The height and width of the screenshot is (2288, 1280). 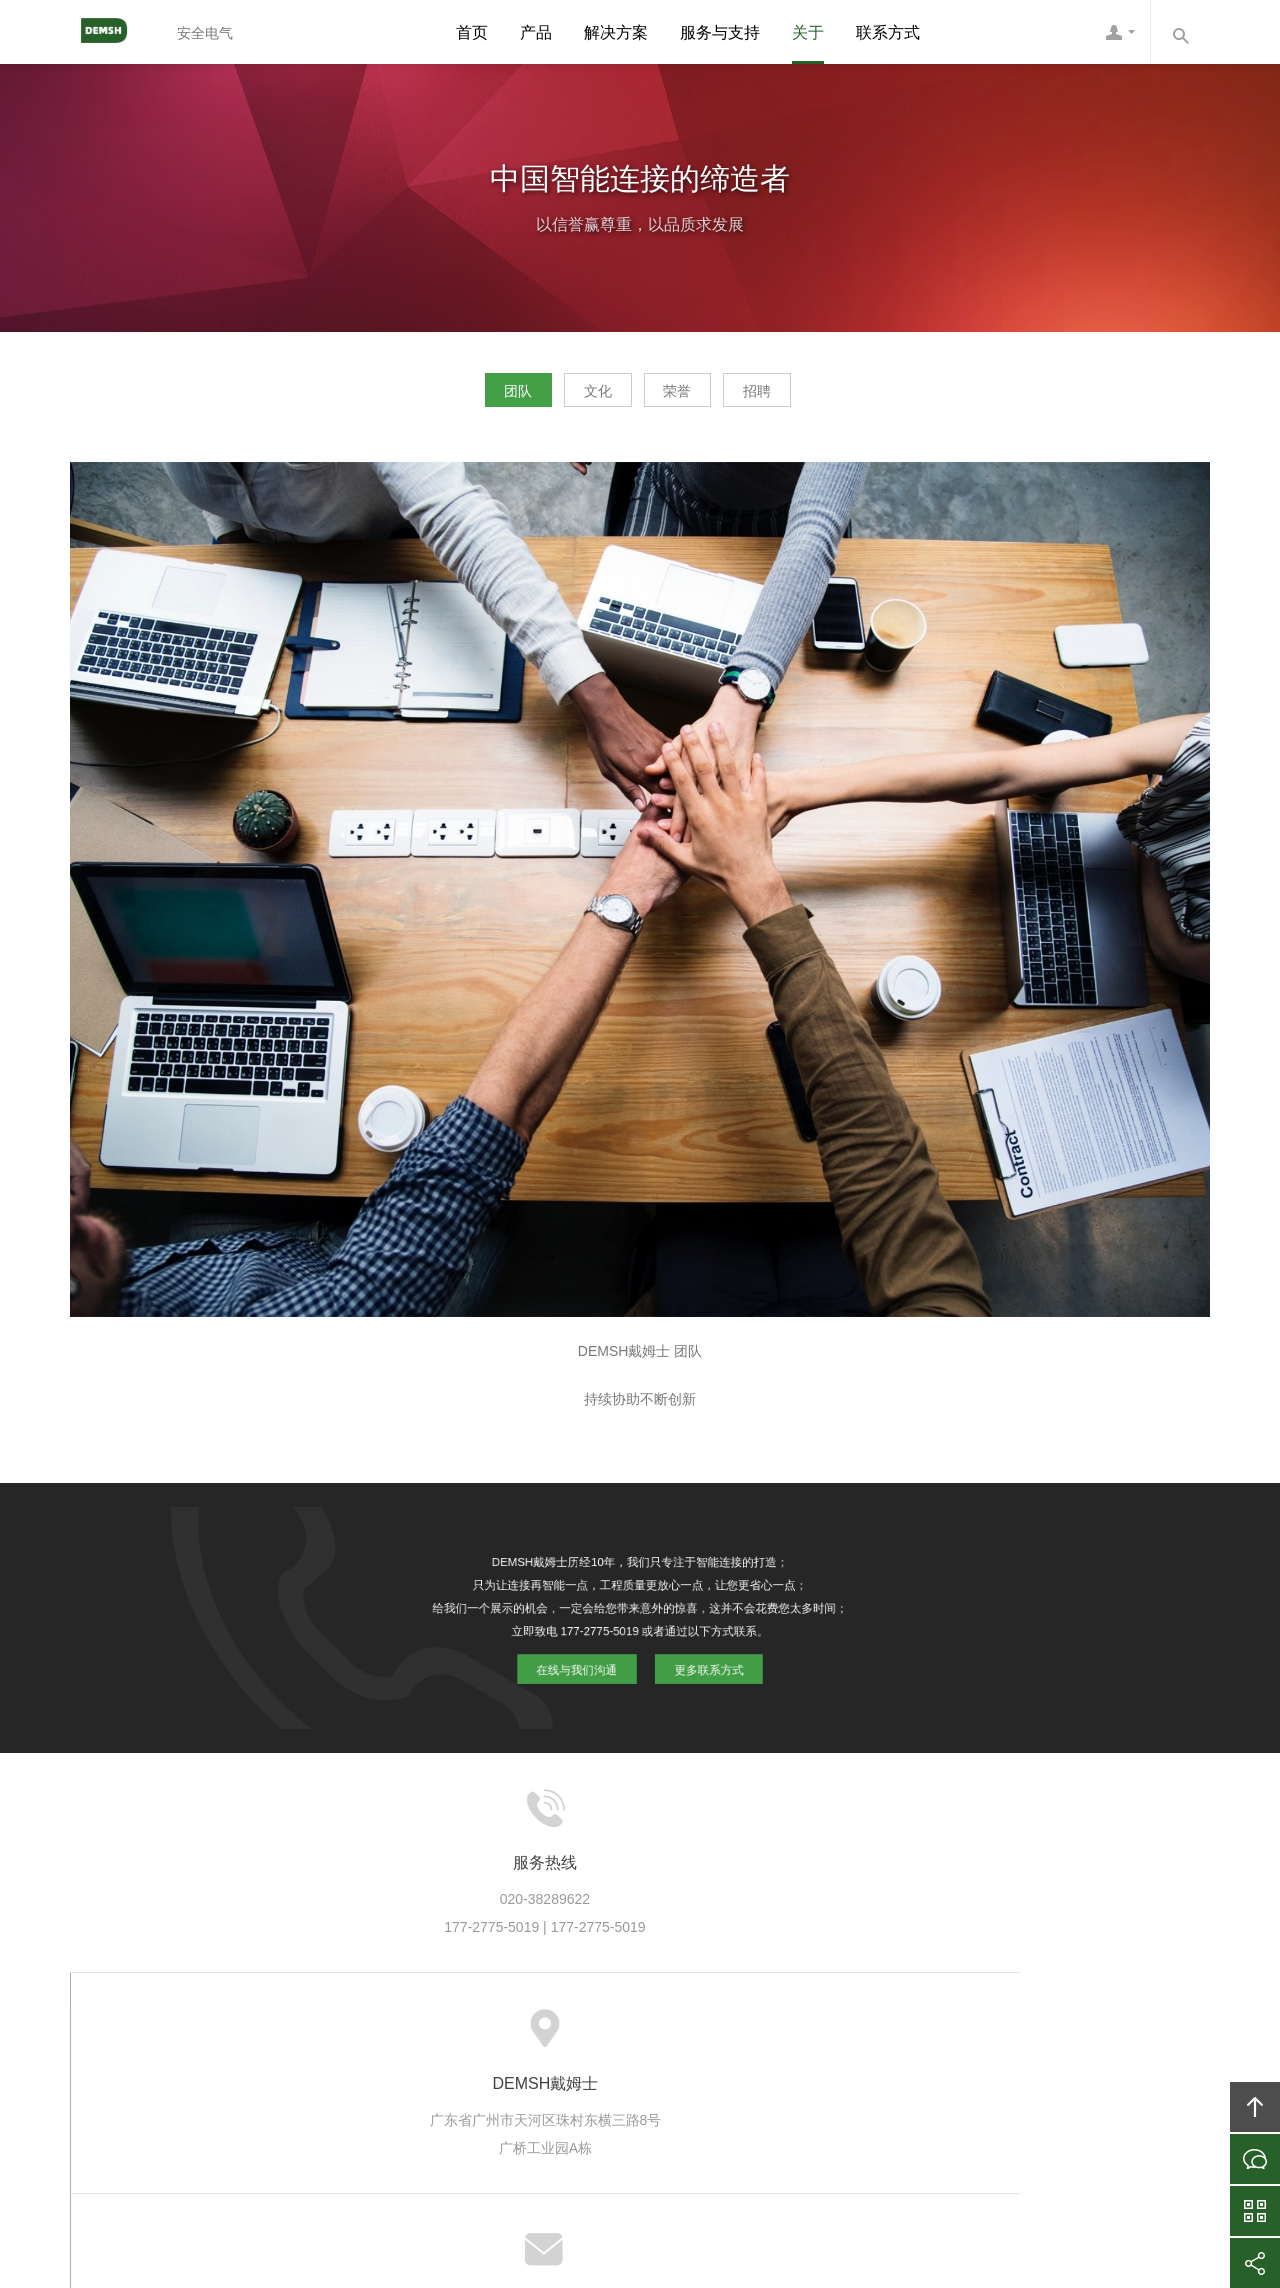 What do you see at coordinates (888, 32) in the screenshot?
I see `联系方式` at bounding box center [888, 32].